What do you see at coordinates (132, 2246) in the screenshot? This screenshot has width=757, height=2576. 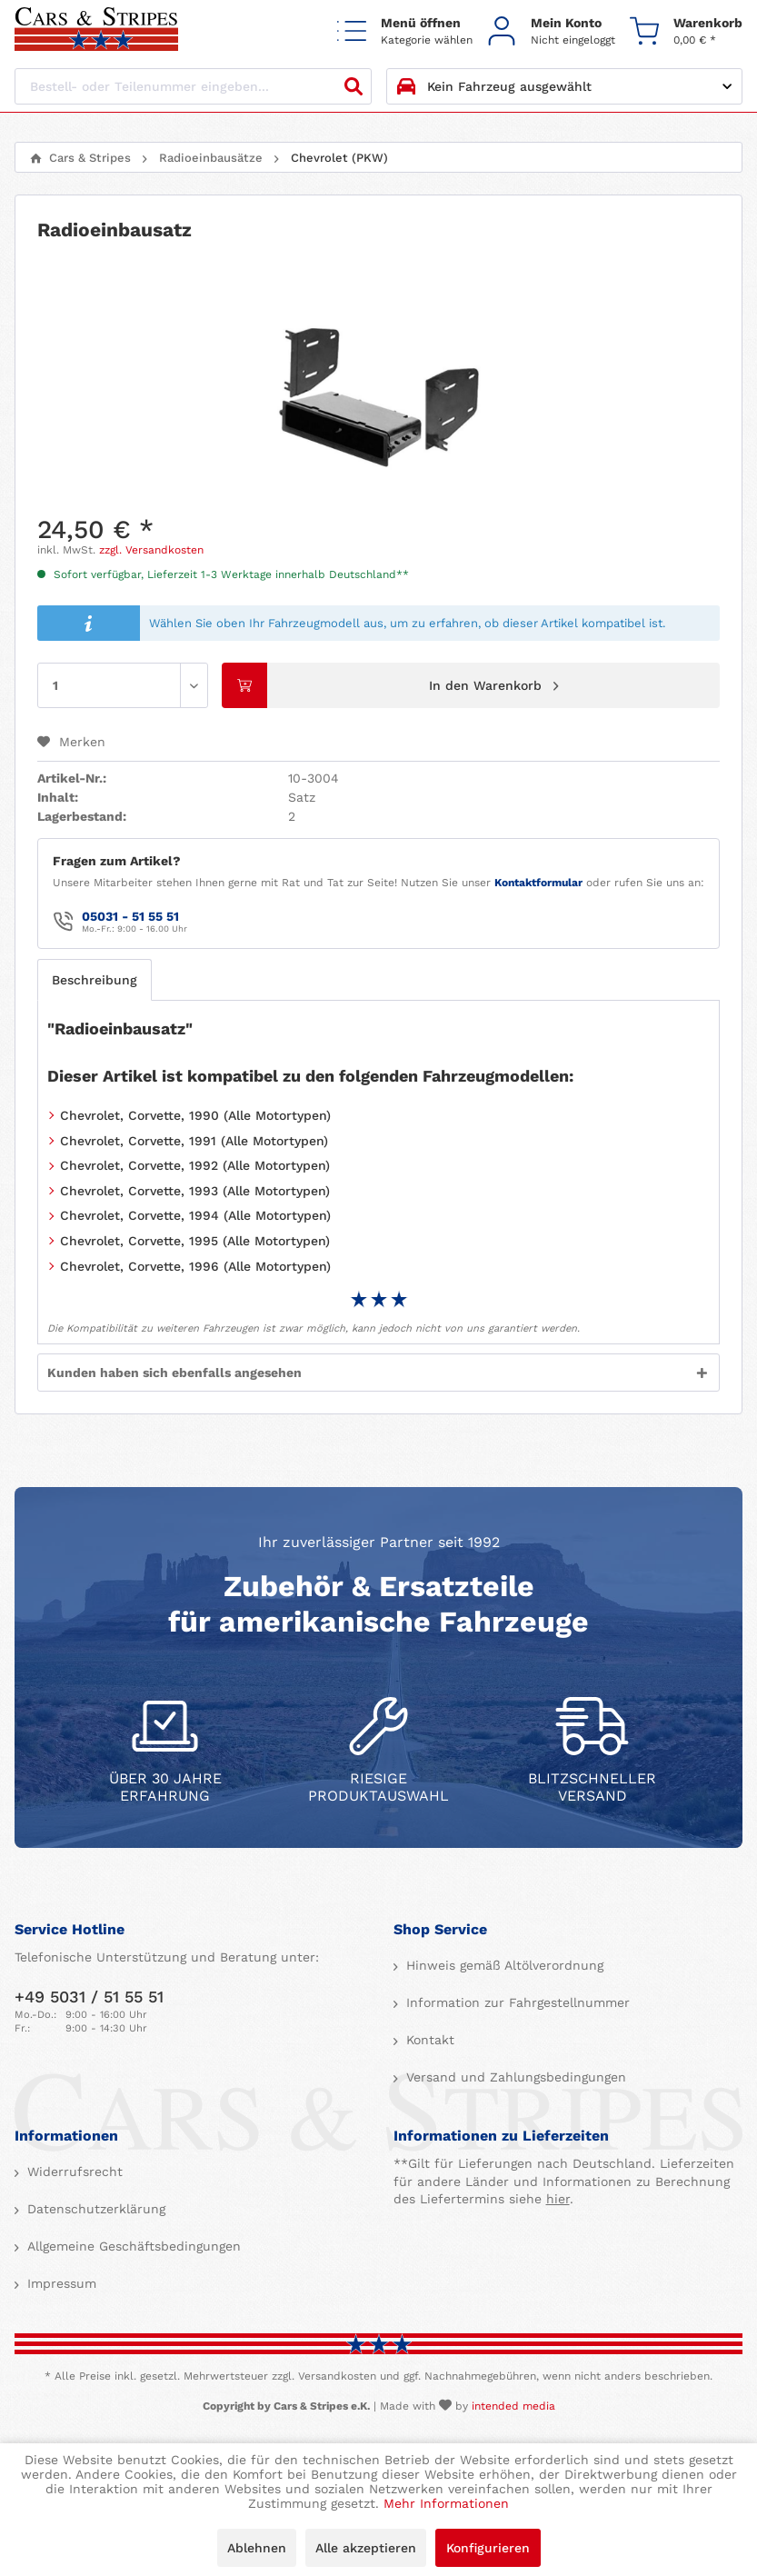 I see `Allgemeine Geschäftsbedingungen` at bounding box center [132, 2246].